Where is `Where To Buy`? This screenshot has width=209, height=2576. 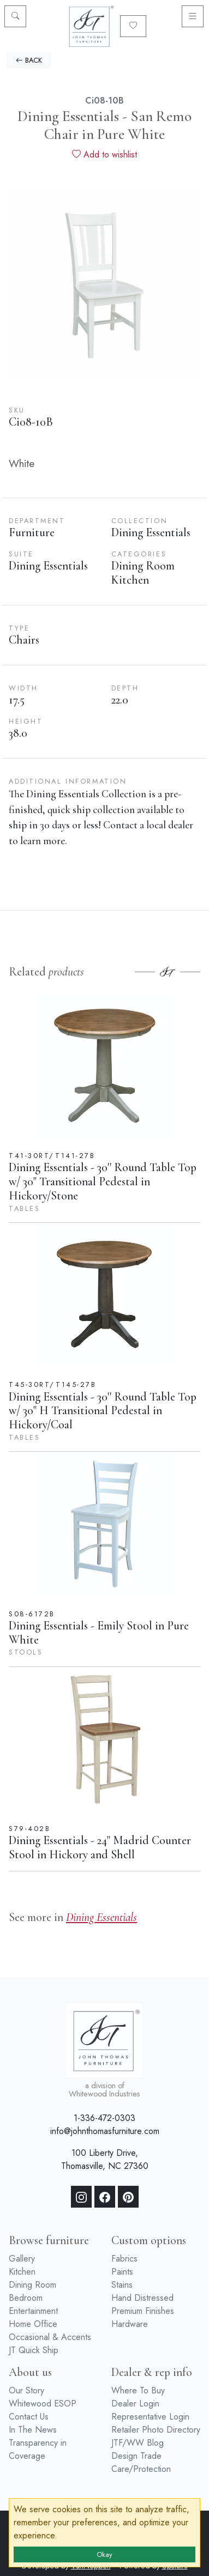 Where To Buy is located at coordinates (138, 2390).